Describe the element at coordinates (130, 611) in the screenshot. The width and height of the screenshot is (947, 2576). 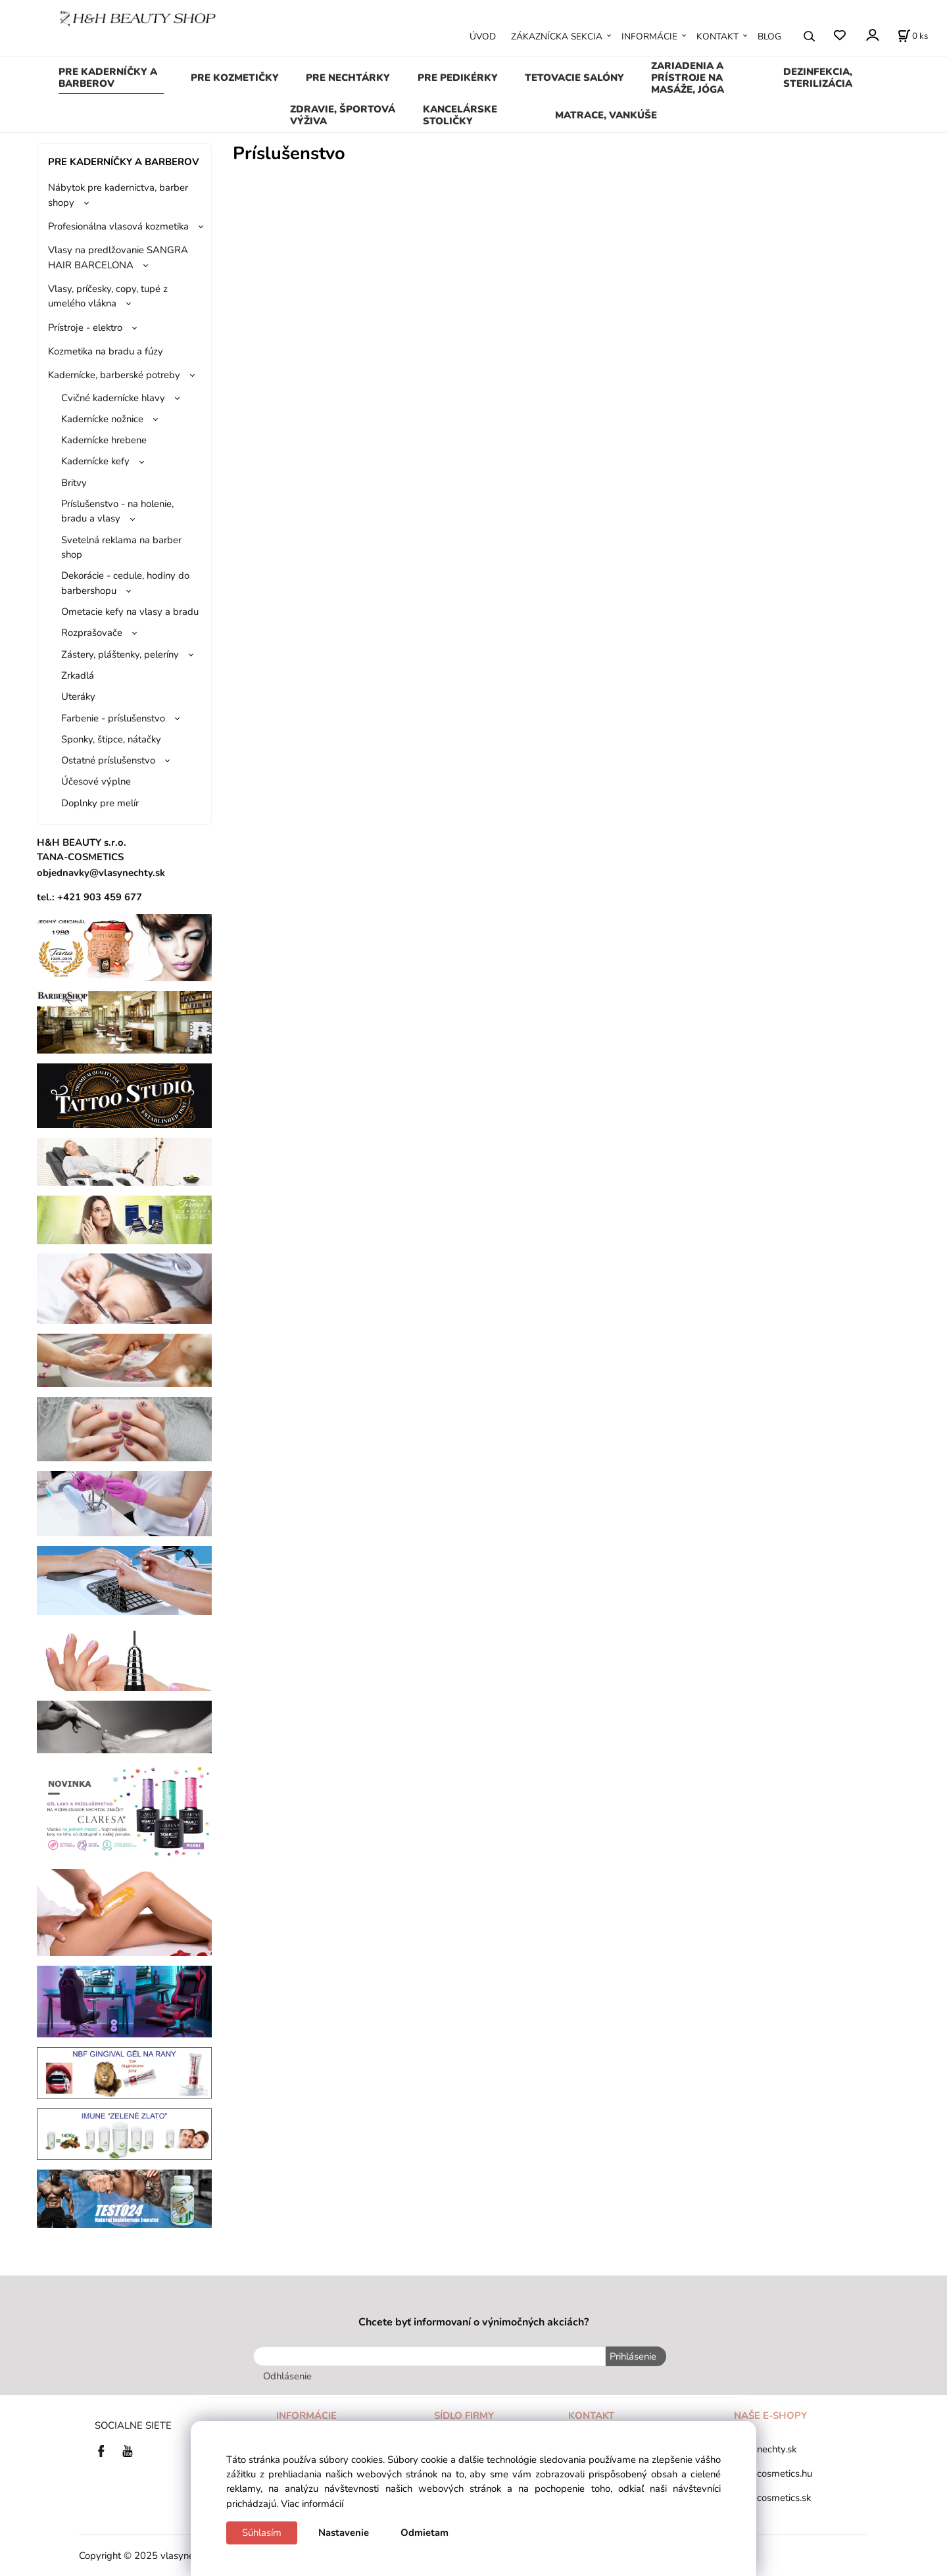
I see `Ometacie kefy na vlasy a bradu` at that location.